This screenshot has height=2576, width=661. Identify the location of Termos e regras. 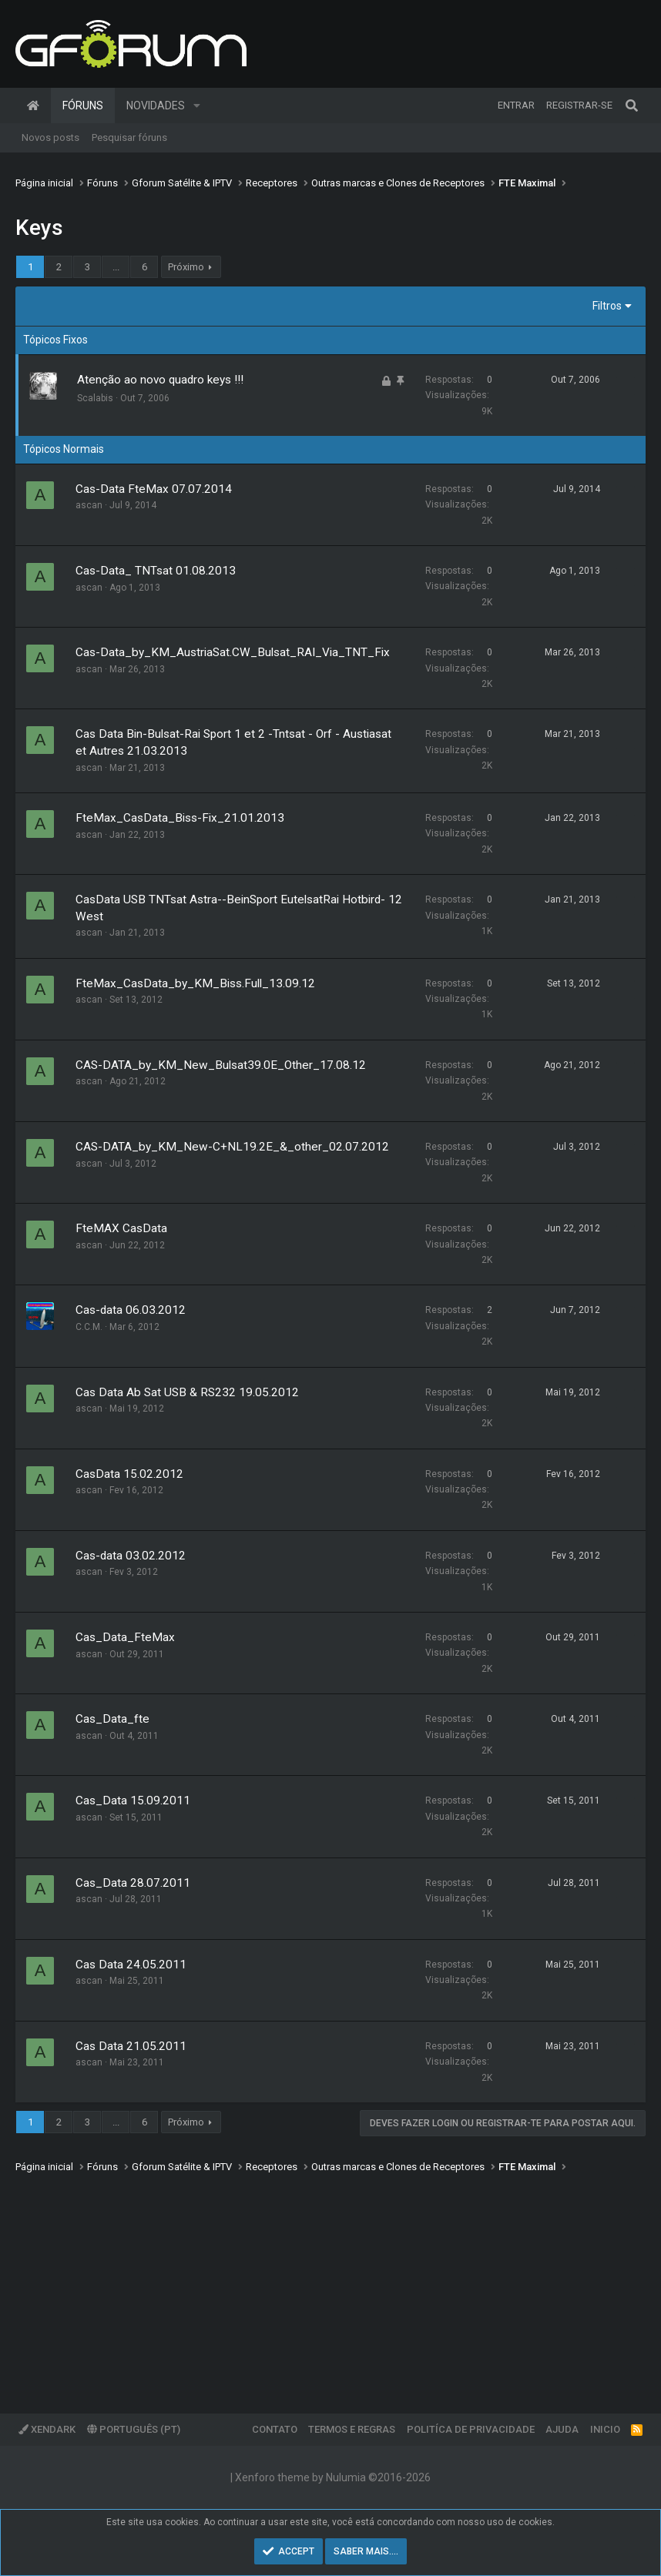
(351, 2429).